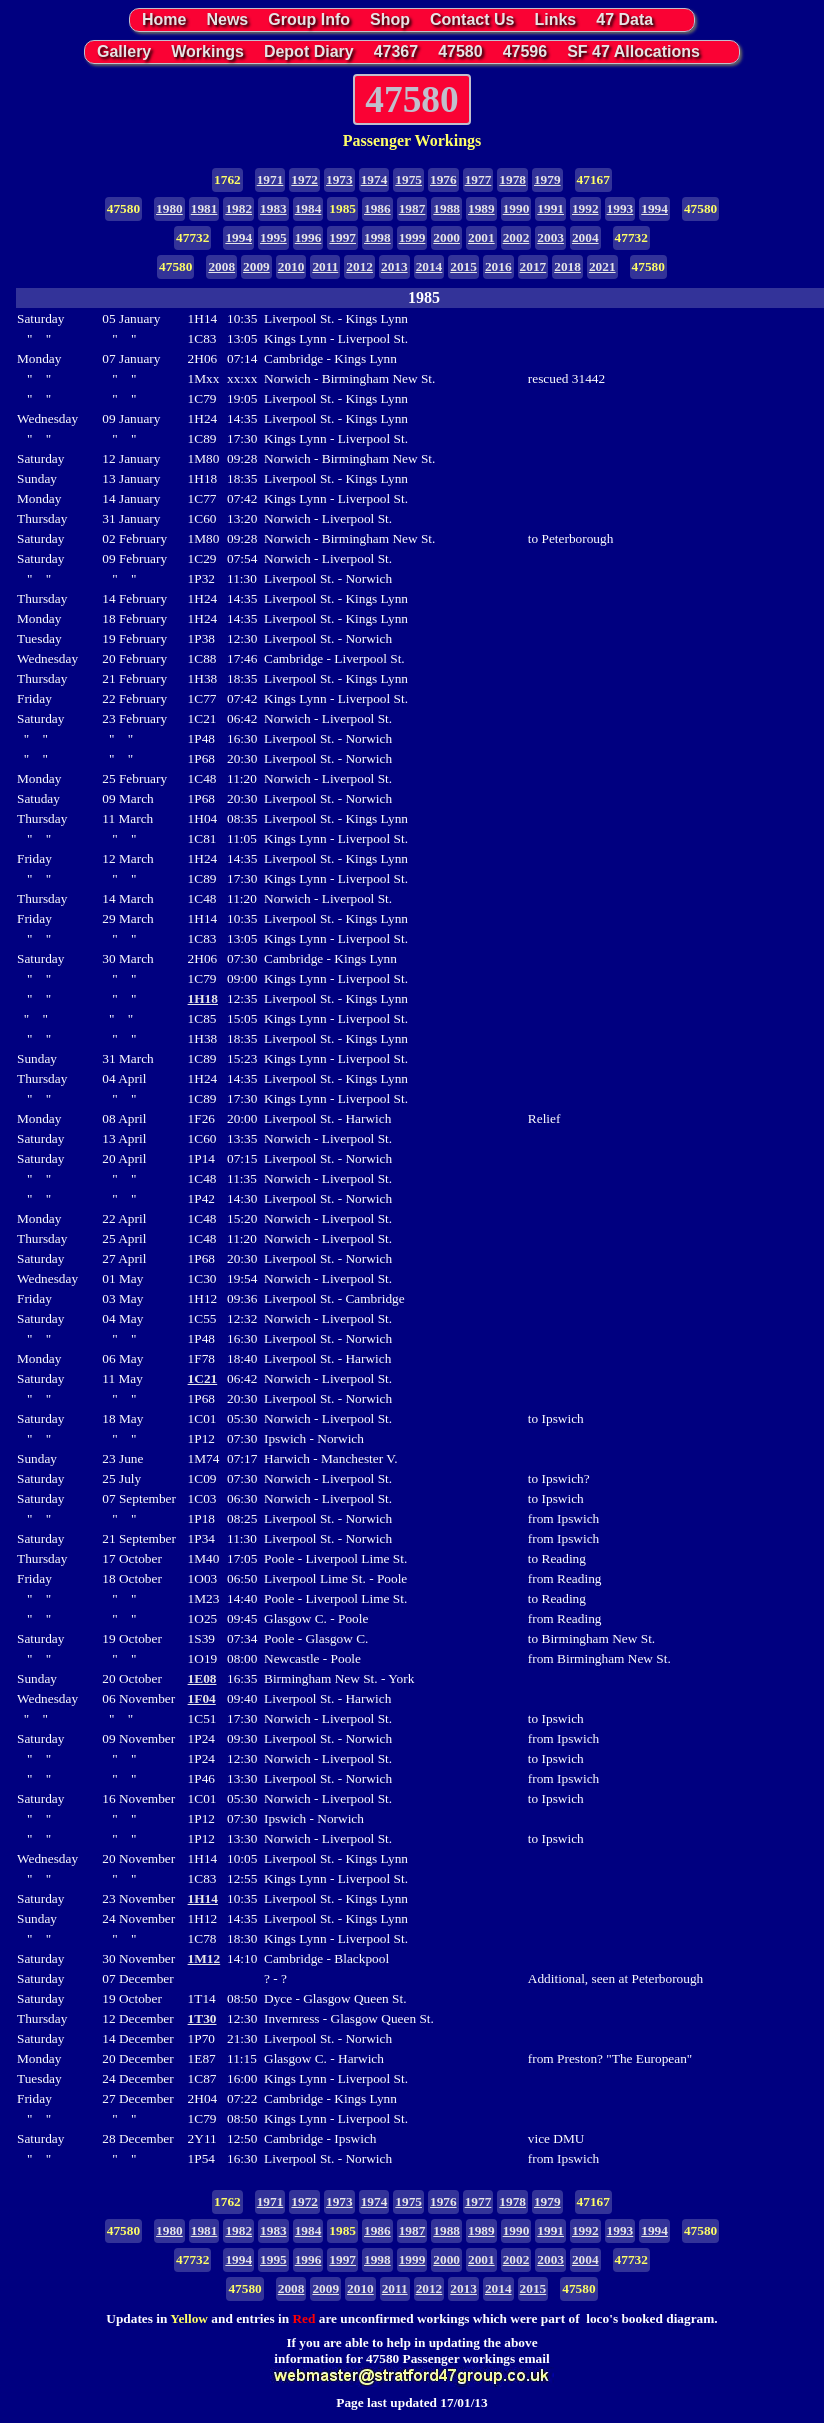 The width and height of the screenshot is (824, 2423). What do you see at coordinates (169, 208) in the screenshot?
I see `1980` at bounding box center [169, 208].